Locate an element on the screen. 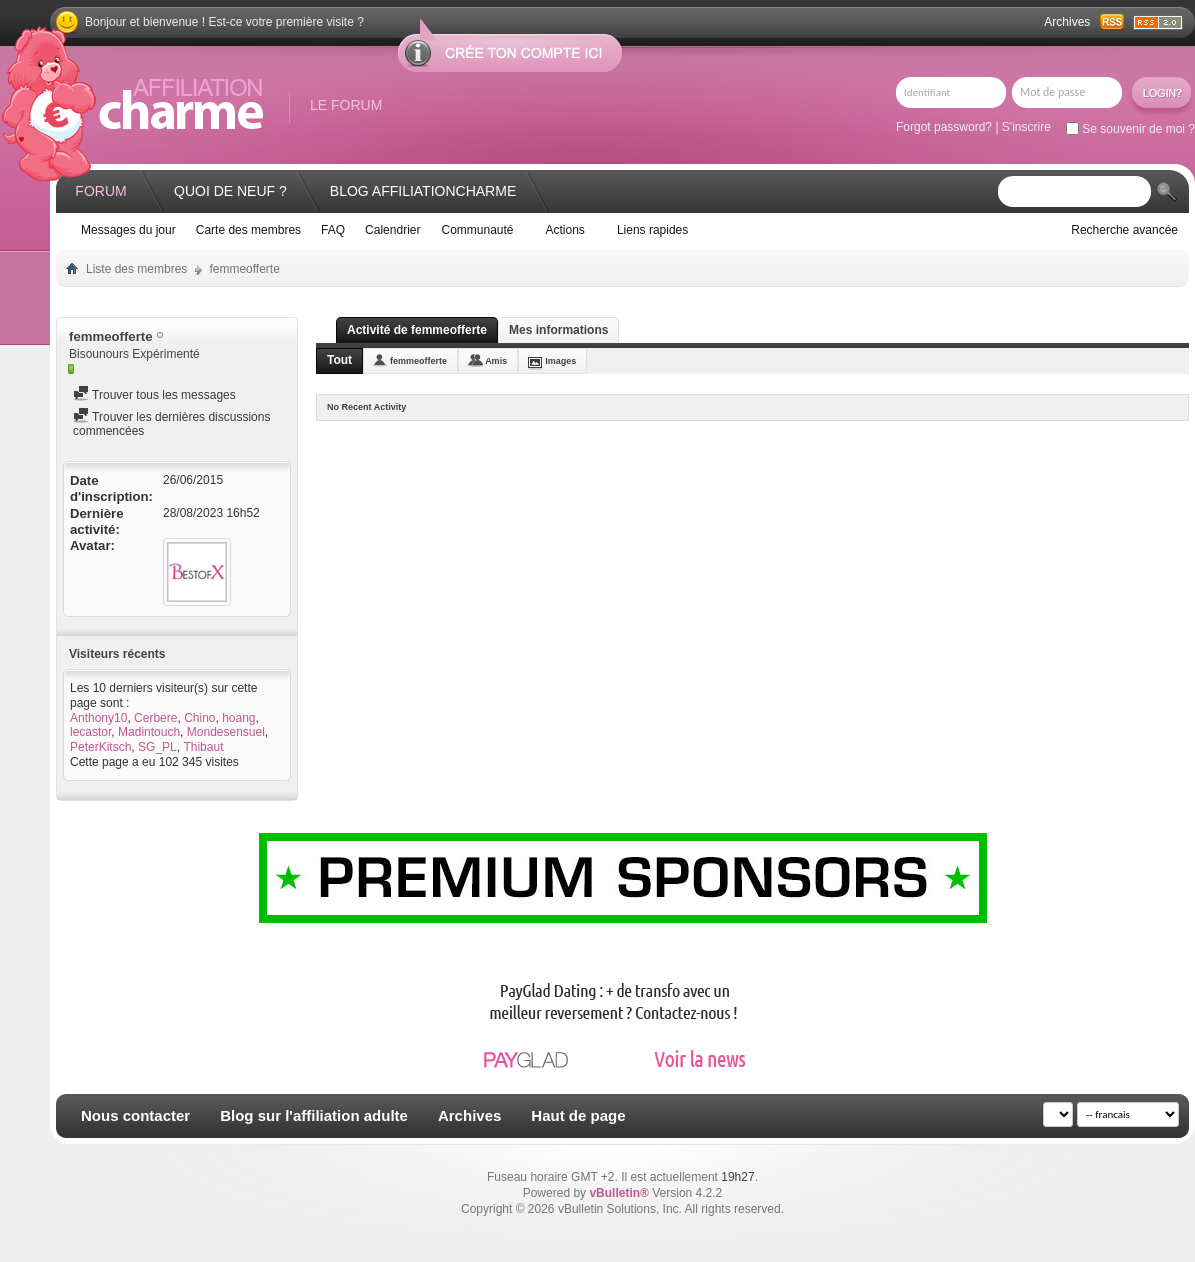  Cerbere is located at coordinates (155, 718).